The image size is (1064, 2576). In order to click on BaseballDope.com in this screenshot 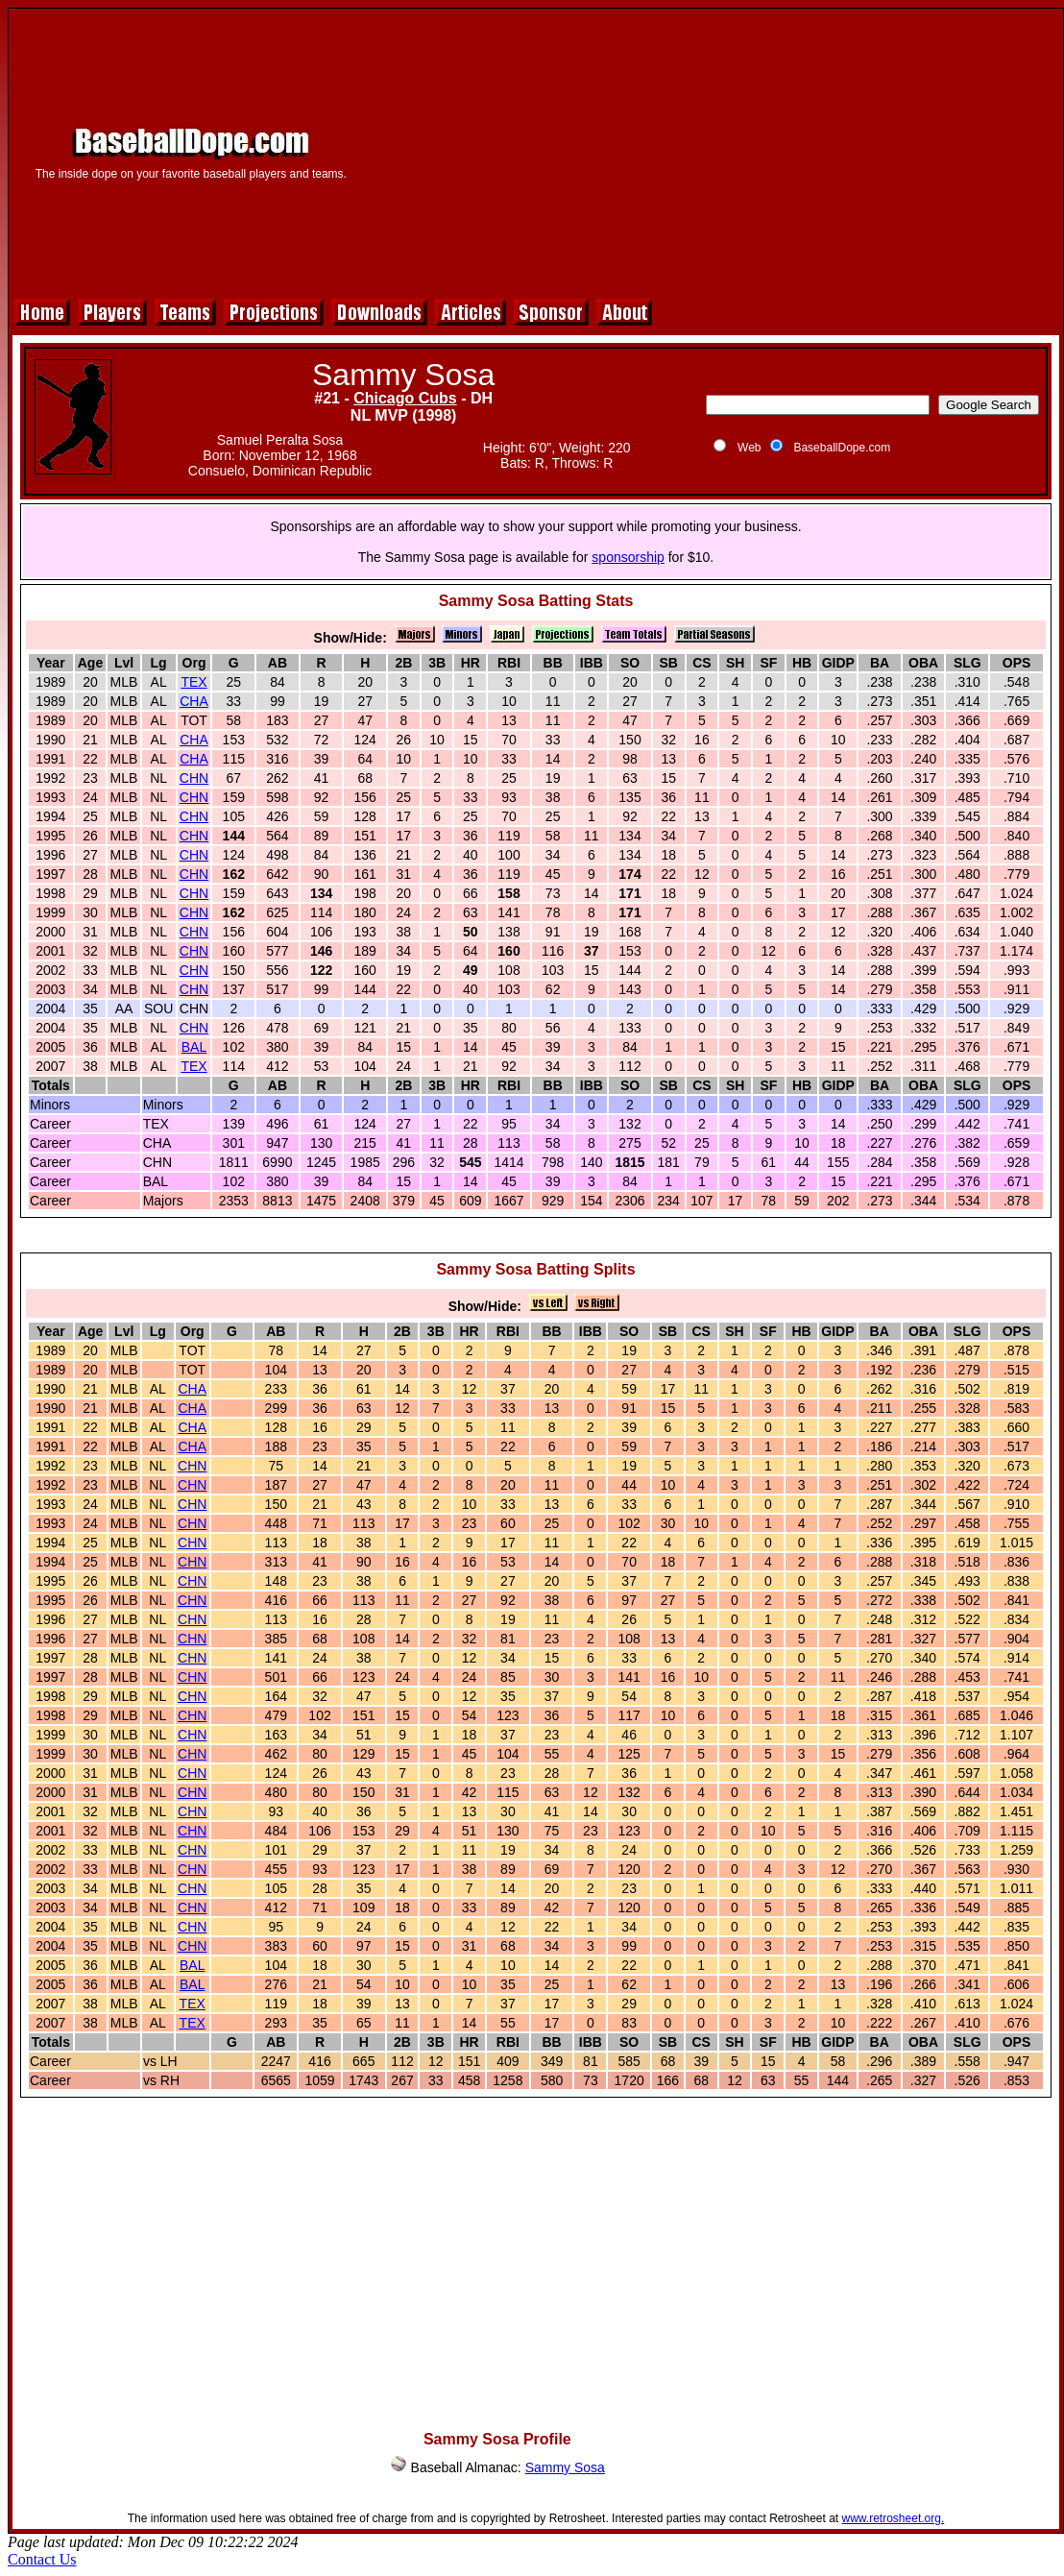, I will do `click(841, 447)`.